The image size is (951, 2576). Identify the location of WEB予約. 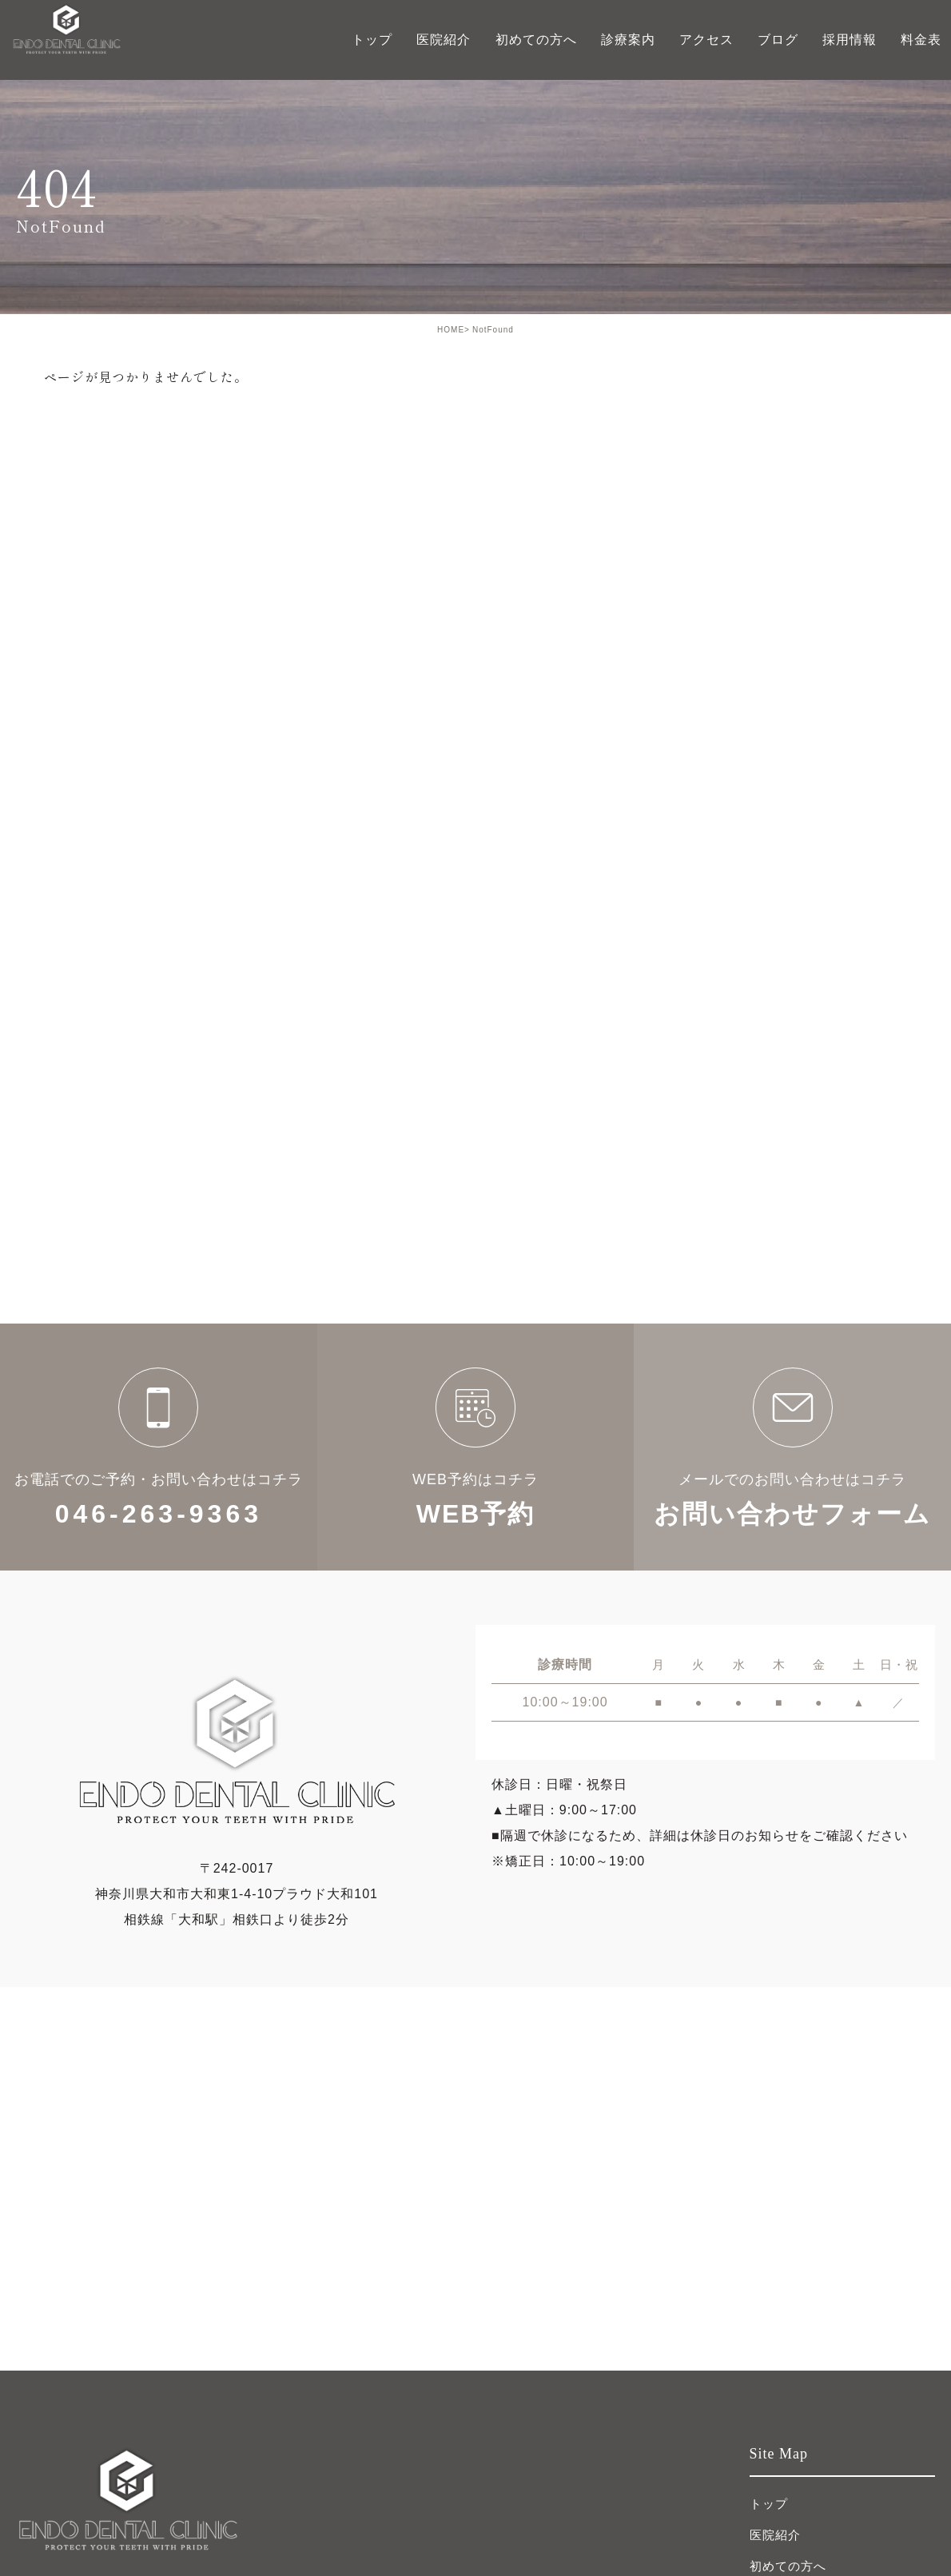
(476, 1447).